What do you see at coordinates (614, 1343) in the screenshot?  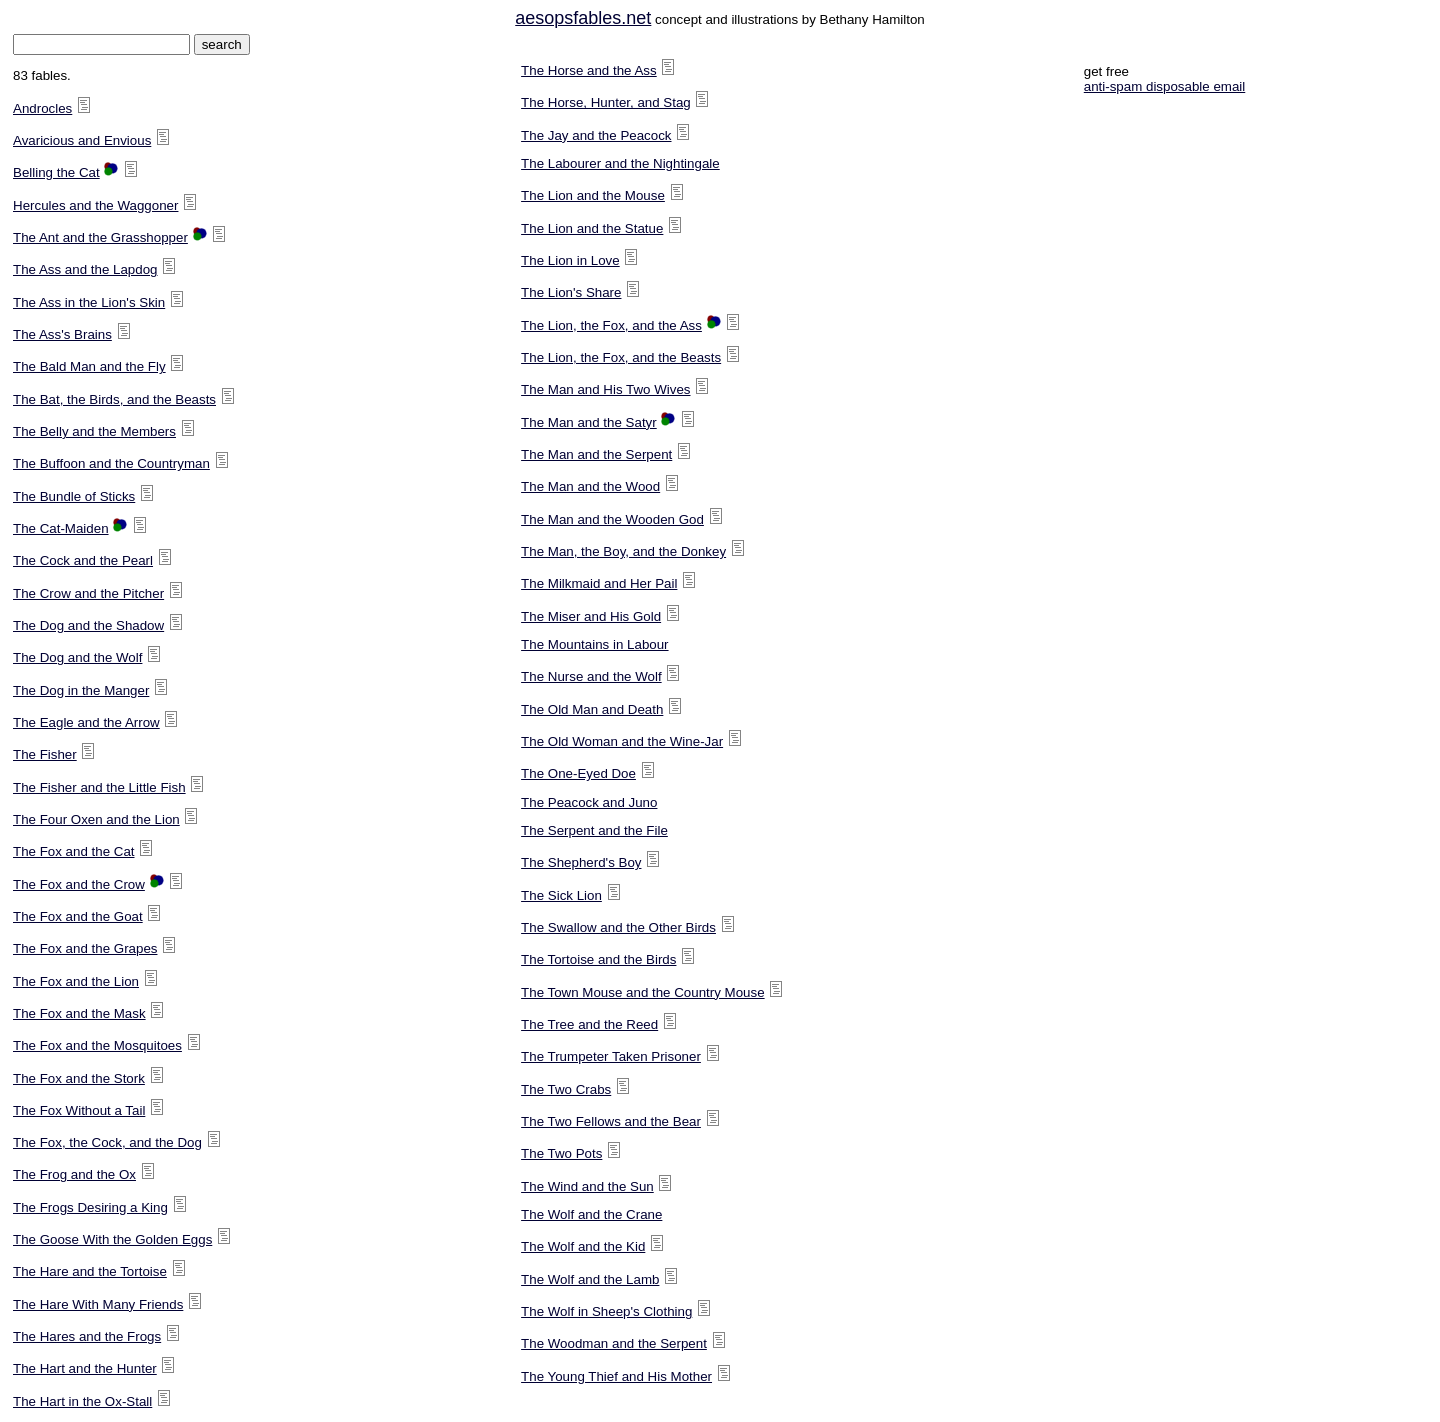 I see `The Woodman and the Serpent` at bounding box center [614, 1343].